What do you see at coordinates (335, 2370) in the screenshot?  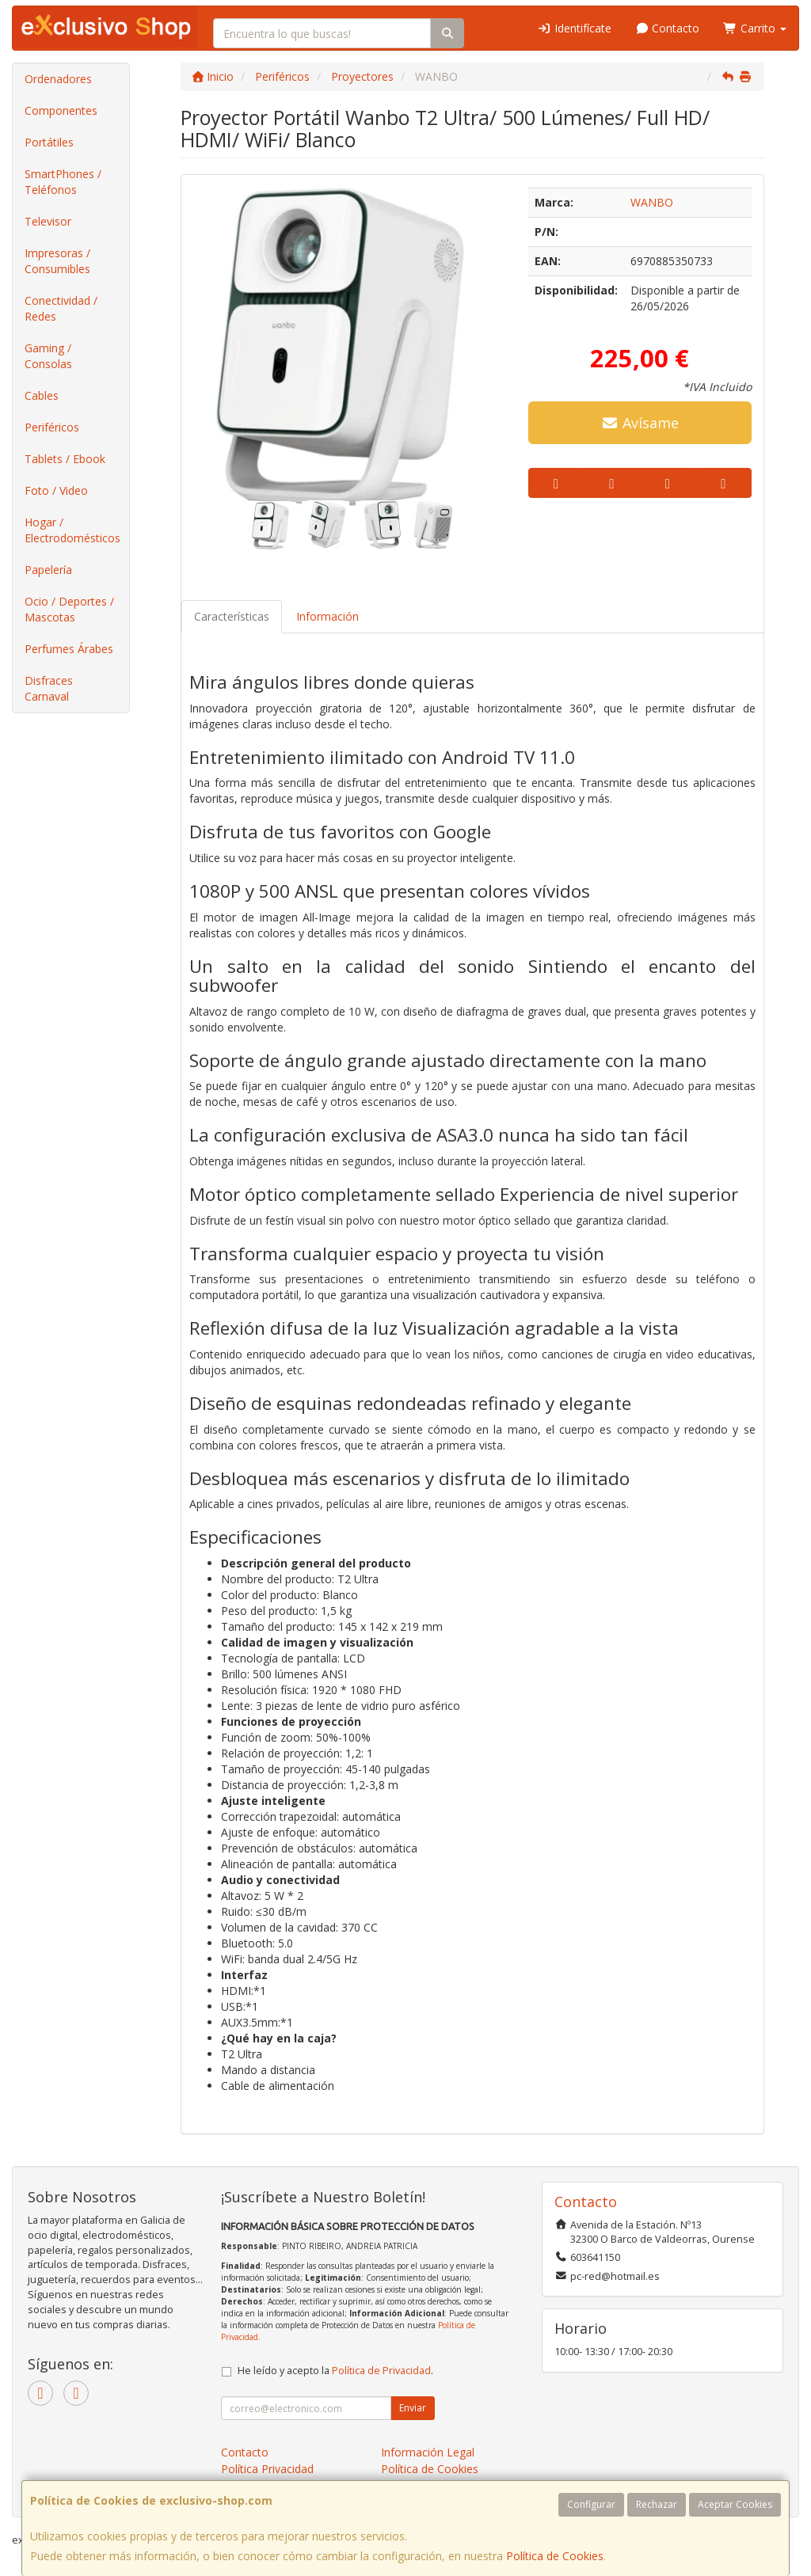 I see `He leído y acepto la .` at bounding box center [335, 2370].